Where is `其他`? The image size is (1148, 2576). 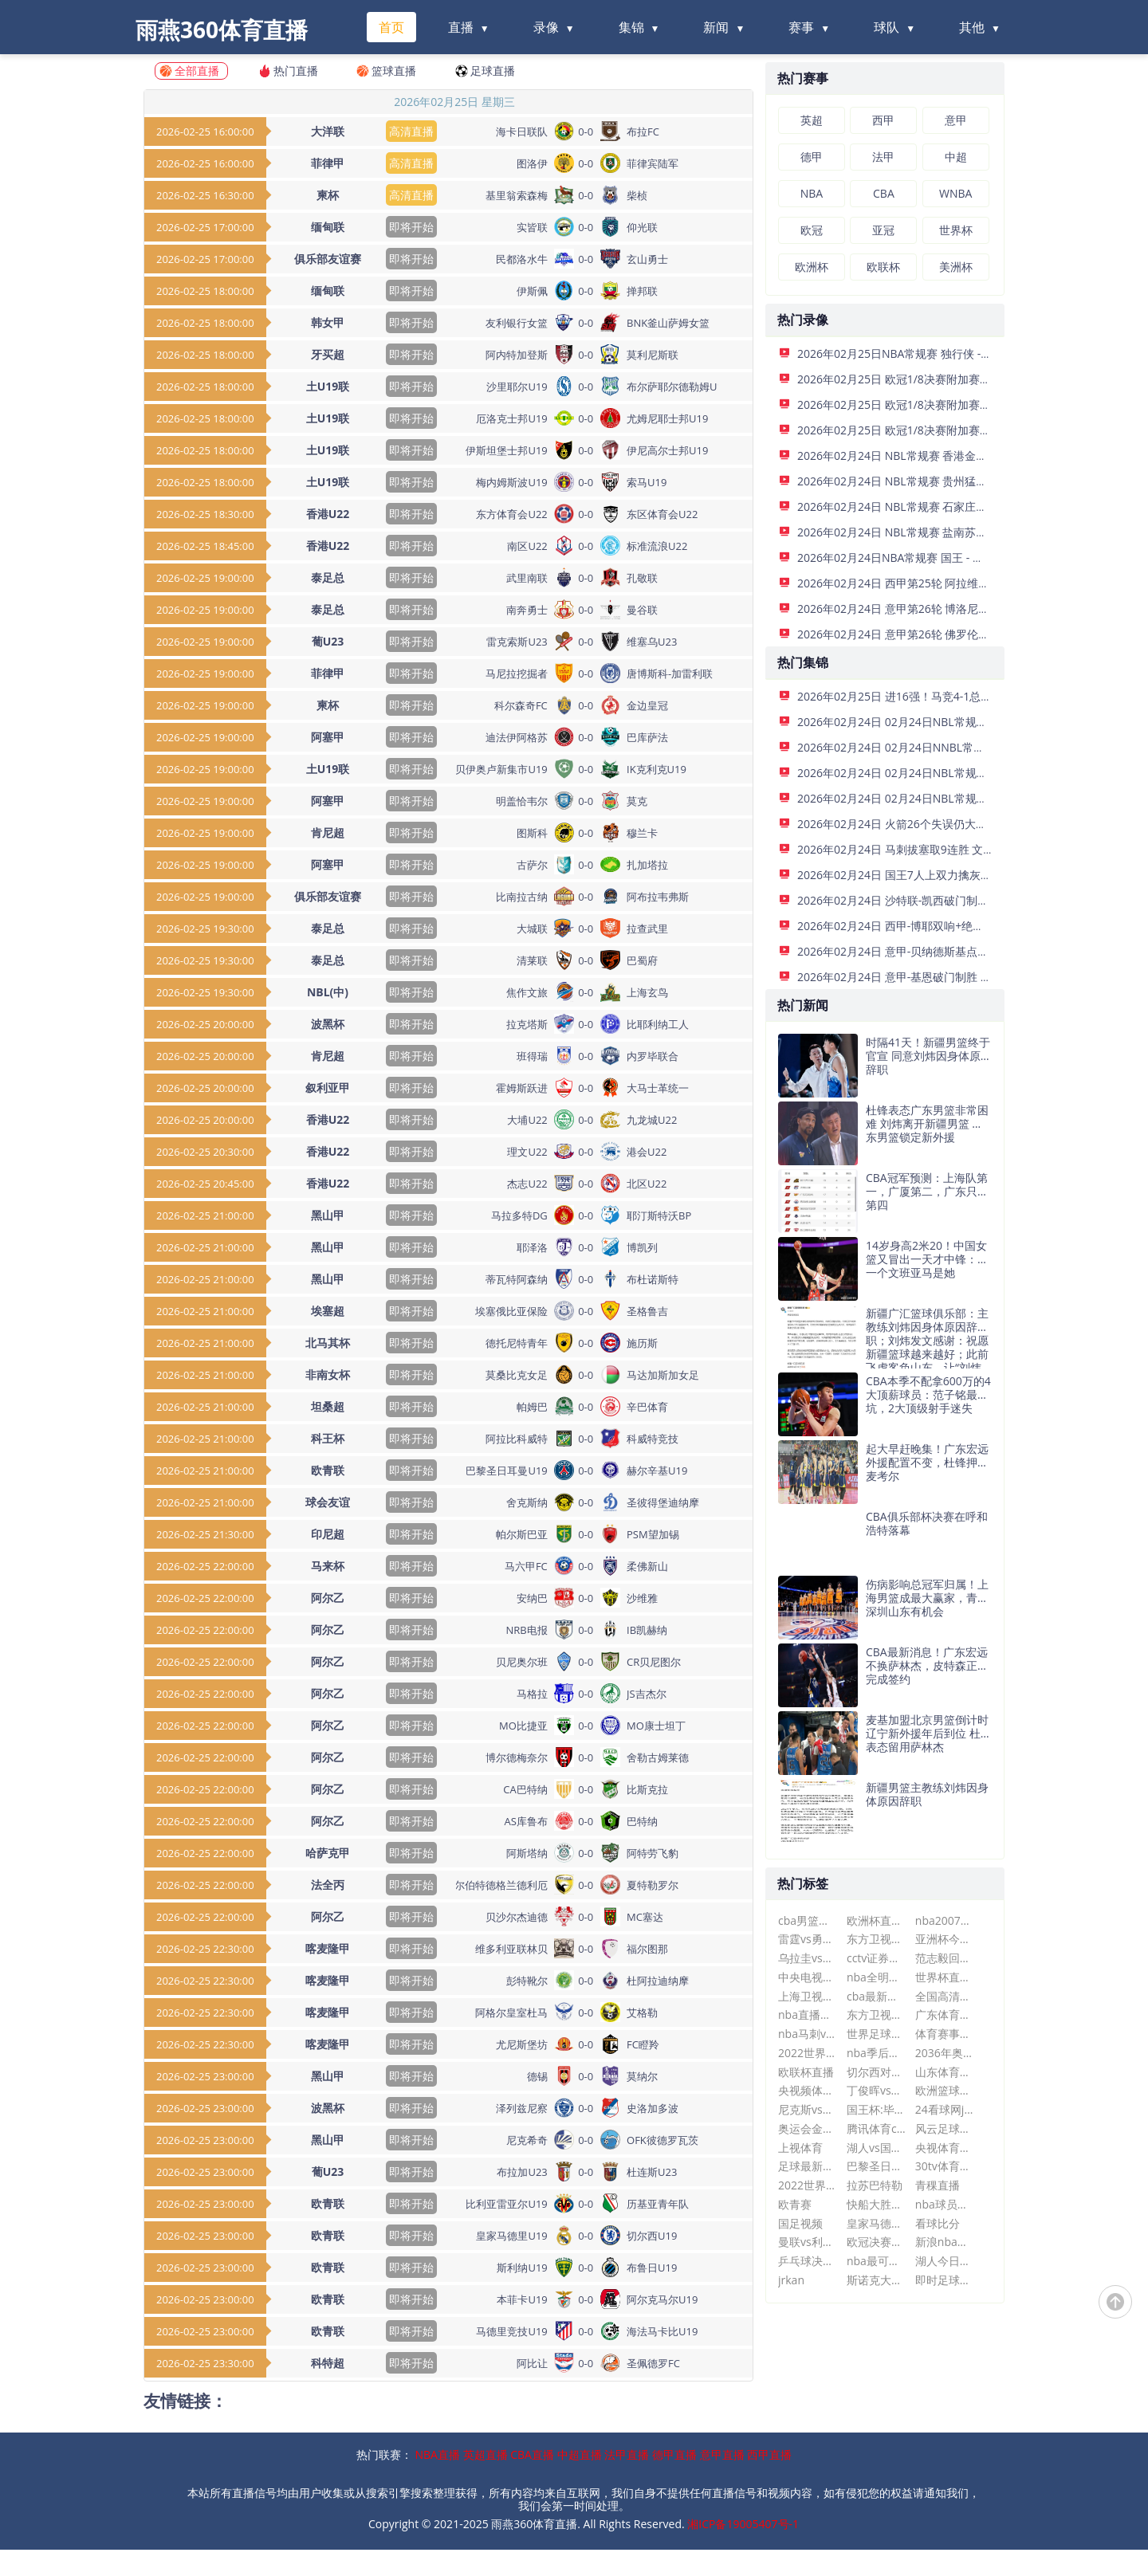 其他 is located at coordinates (972, 27).